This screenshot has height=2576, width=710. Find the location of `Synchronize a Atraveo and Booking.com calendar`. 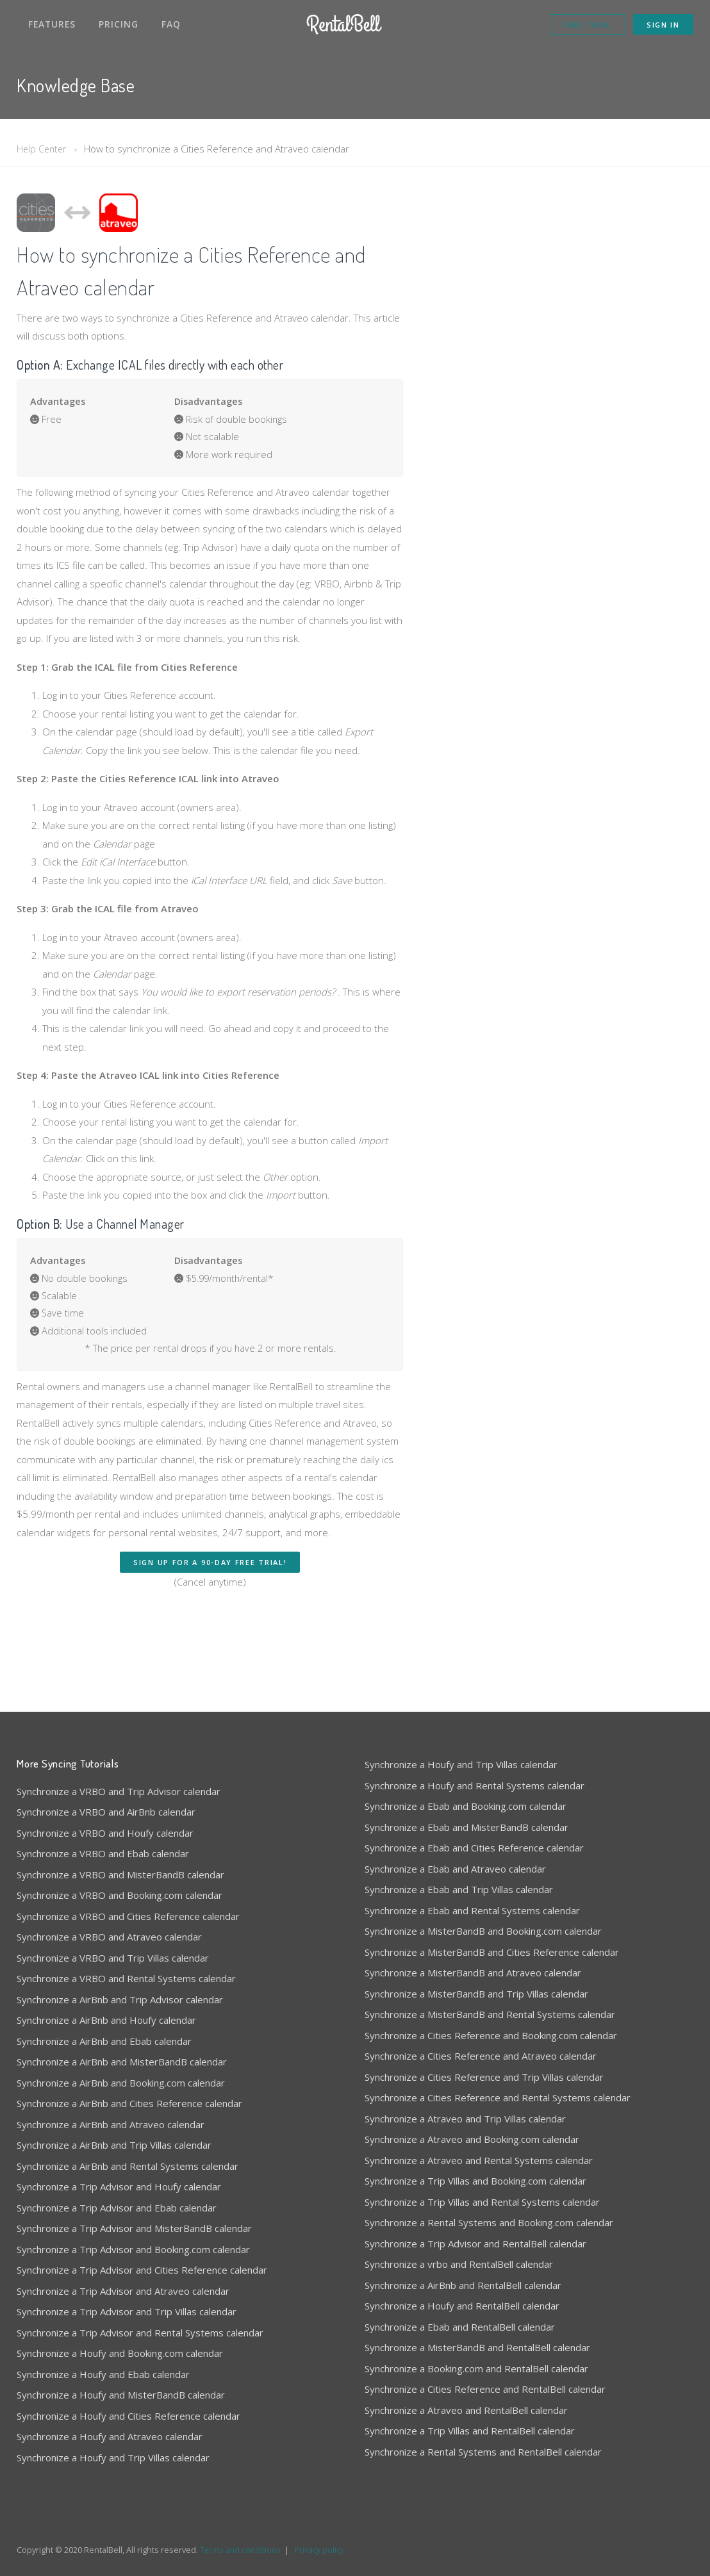

Synchronize a Atraveo and Booking.com calendar is located at coordinates (472, 2125).